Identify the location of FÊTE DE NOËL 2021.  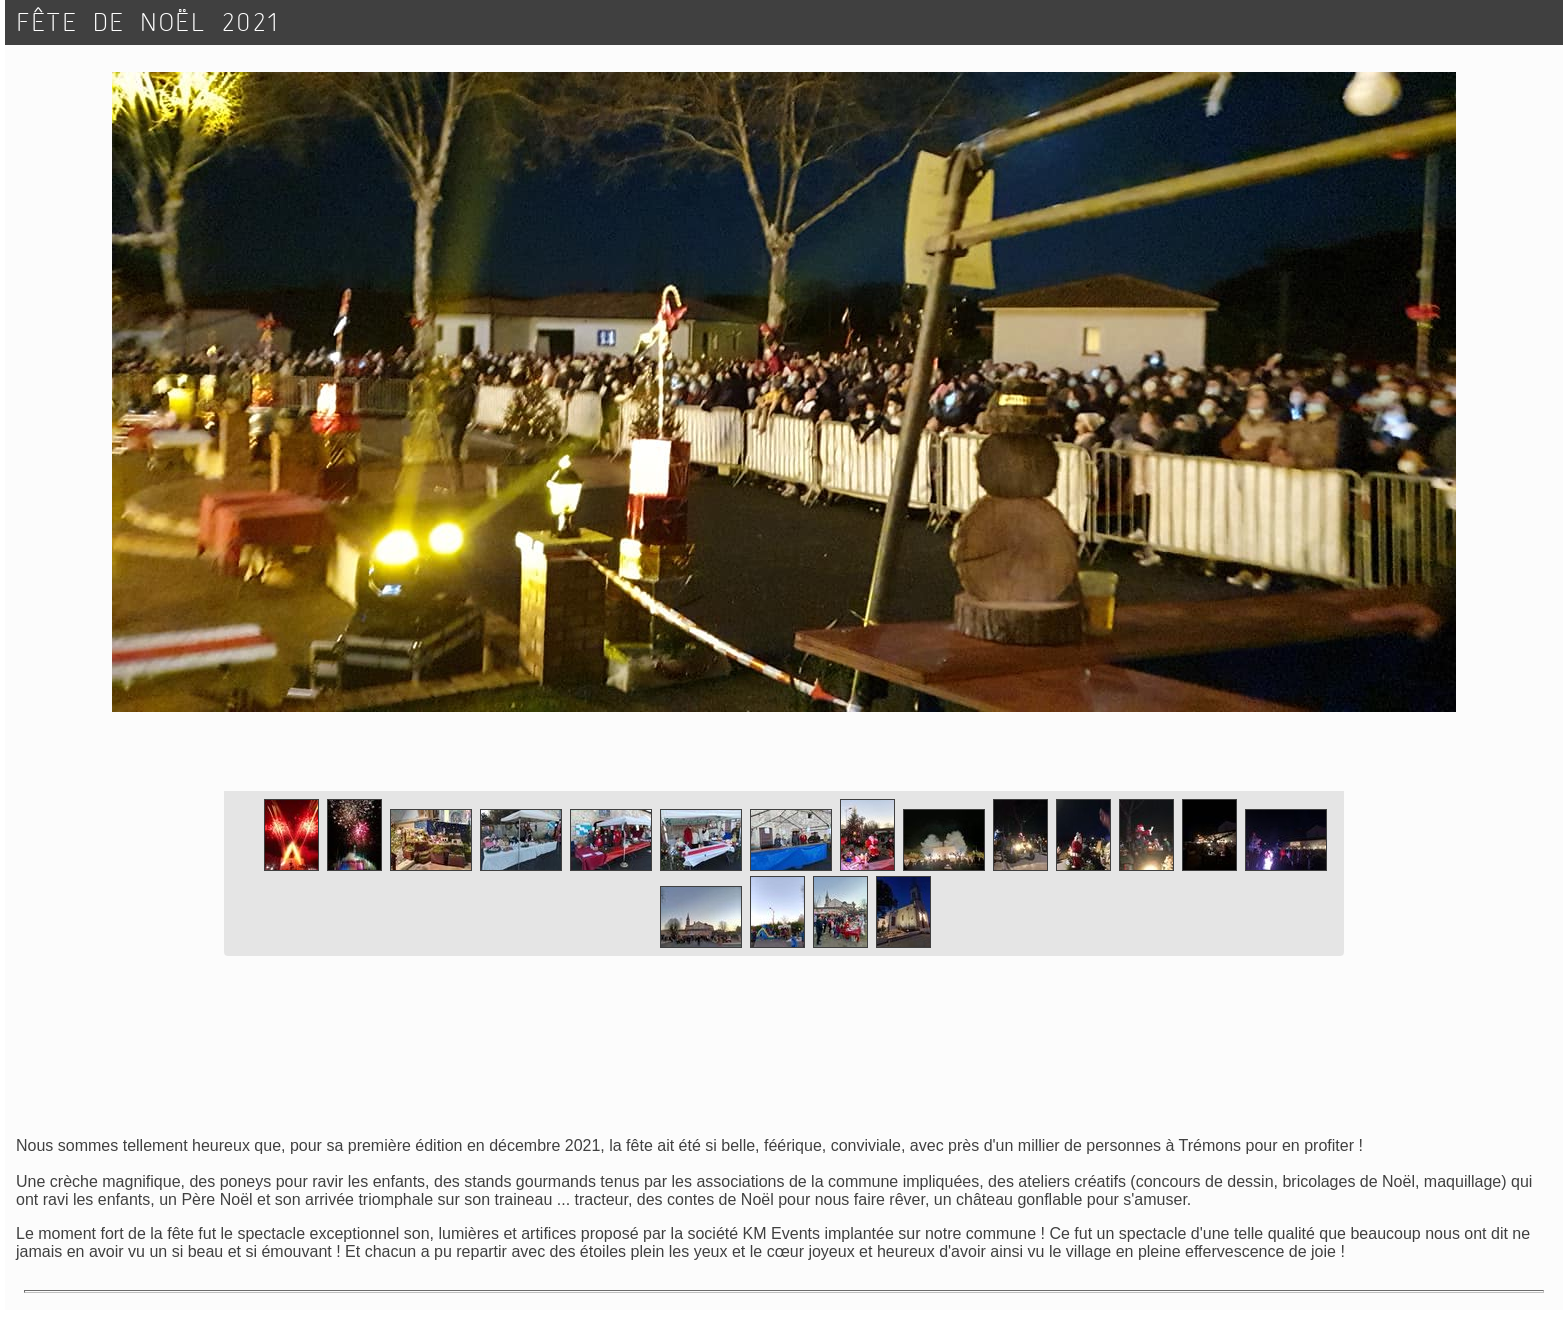
(149, 22).